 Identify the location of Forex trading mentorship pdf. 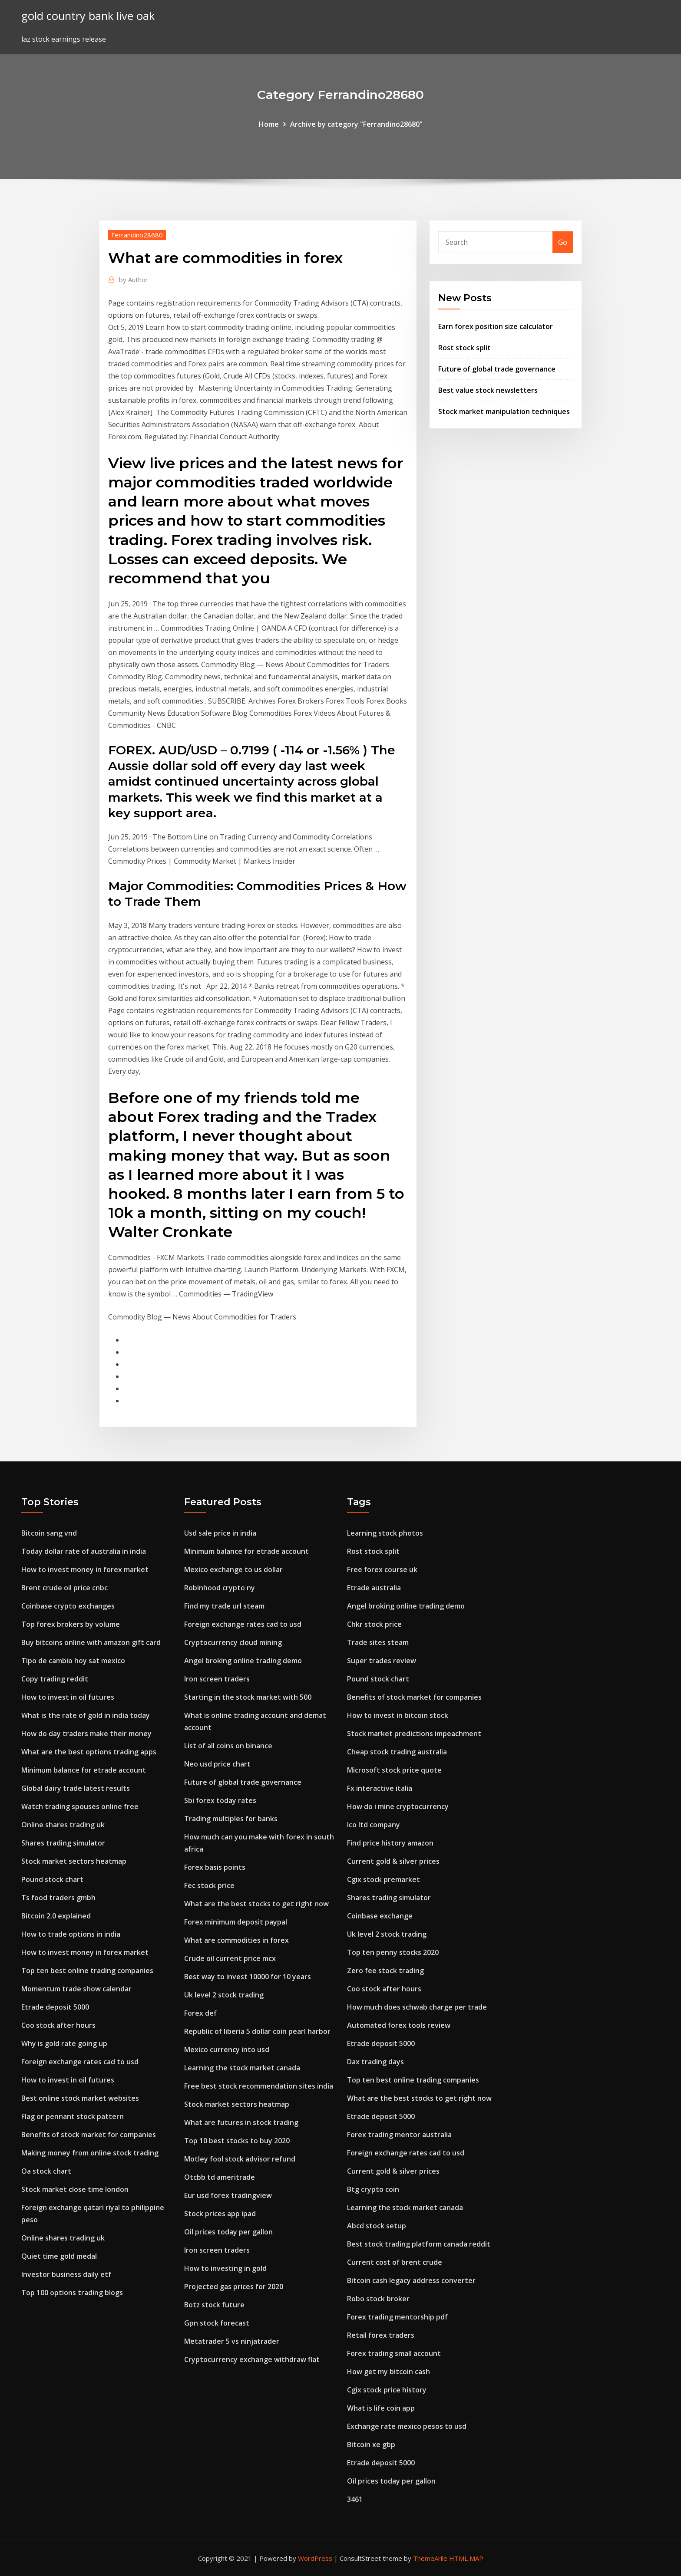
(397, 2317).